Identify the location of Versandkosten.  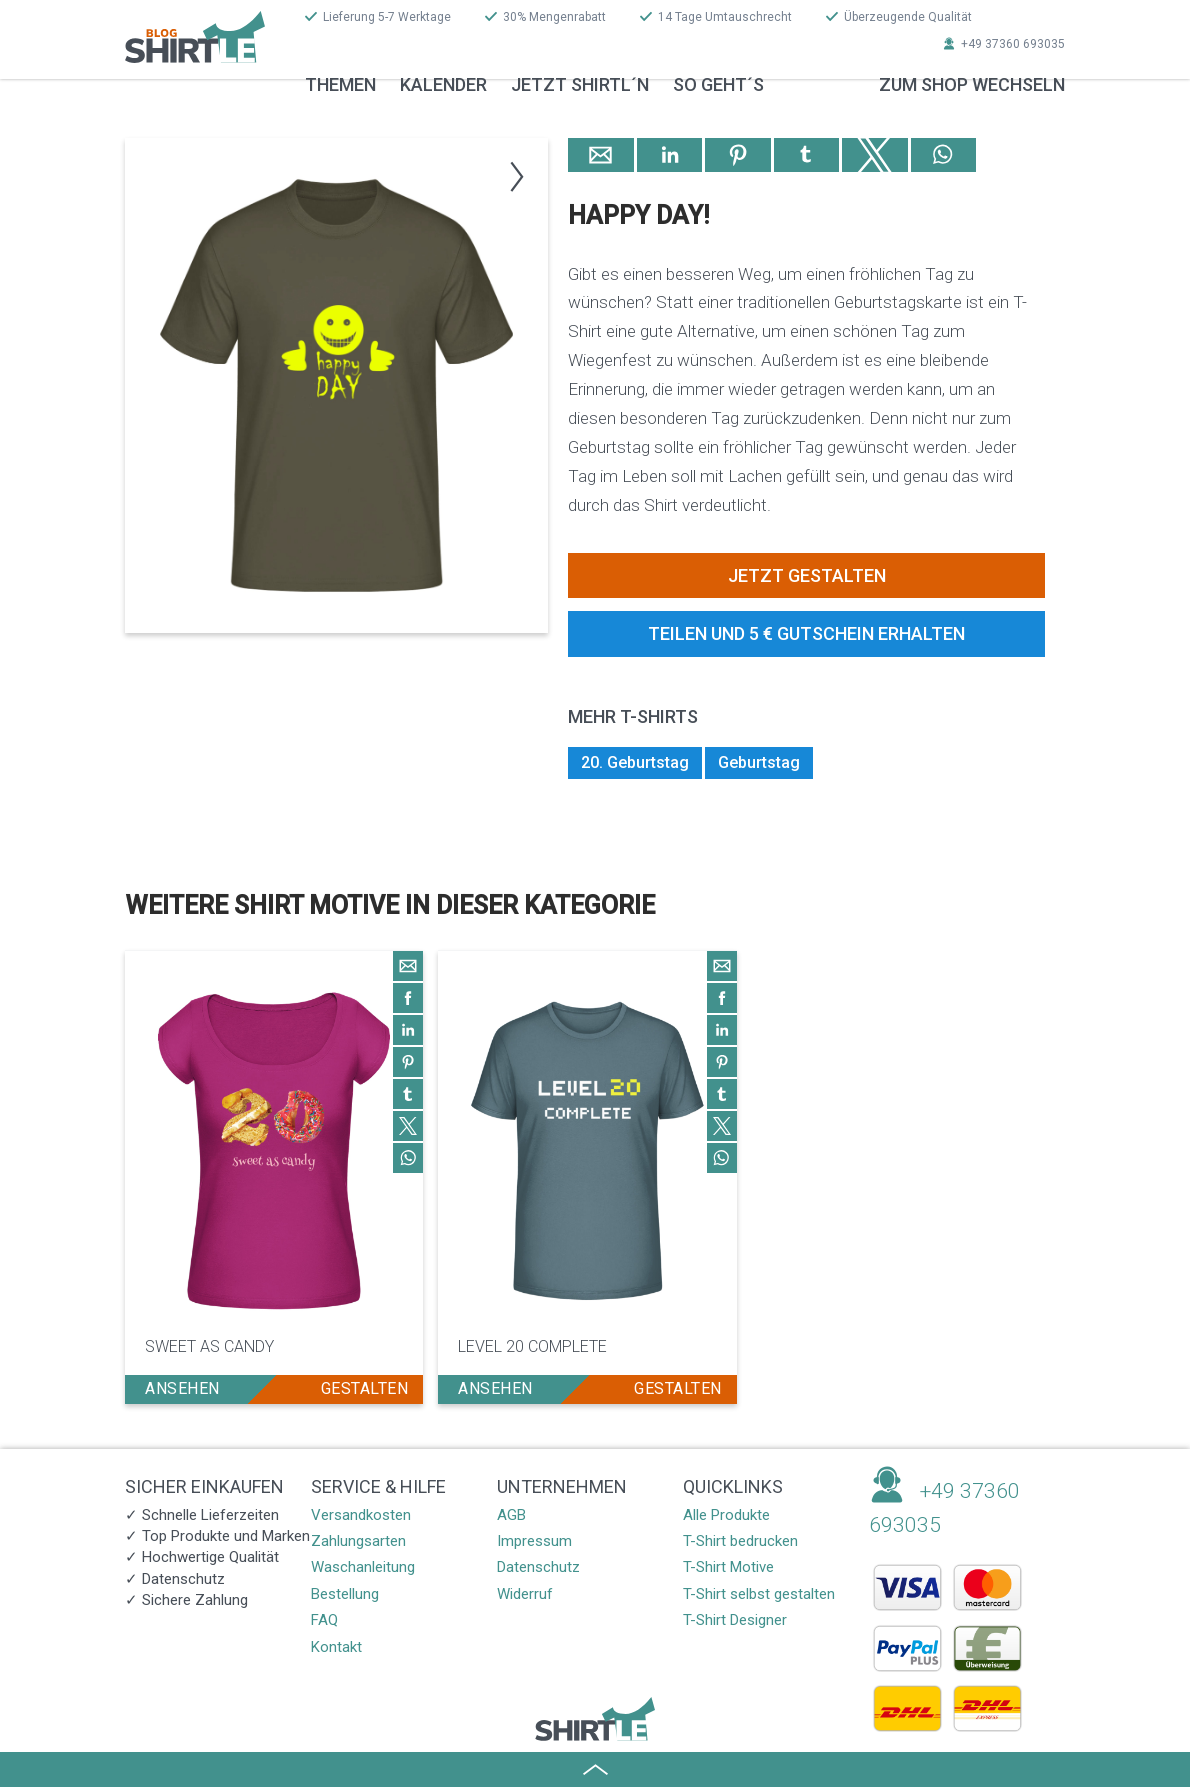
(361, 1515).